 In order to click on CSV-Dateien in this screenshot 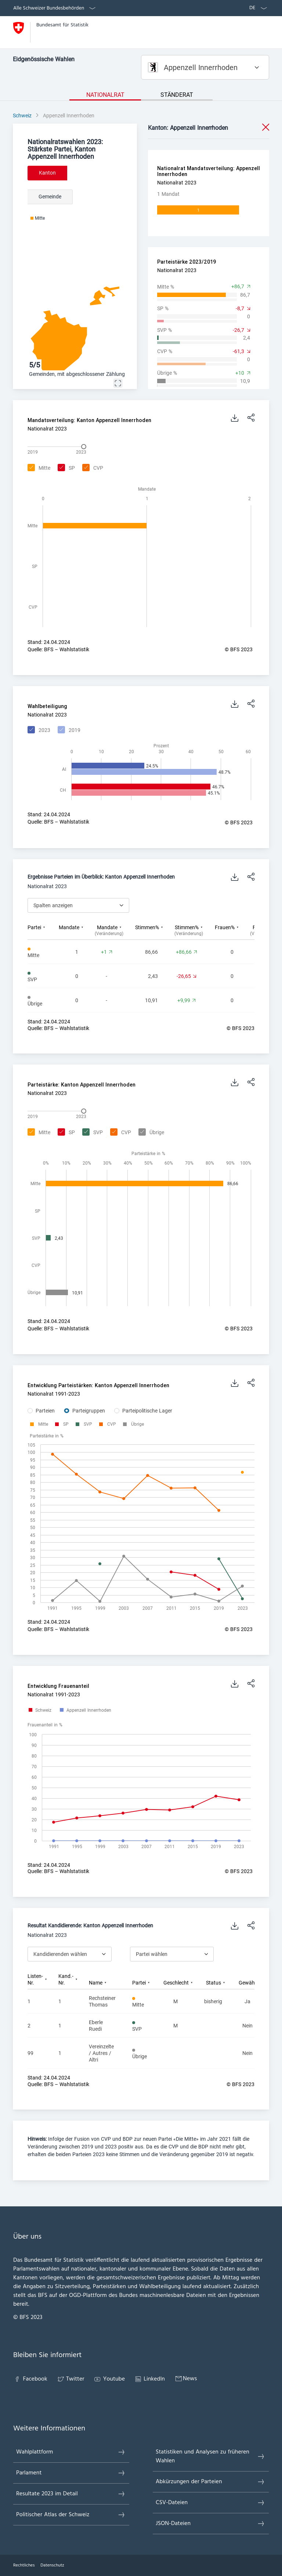, I will do `click(210, 2502)`.